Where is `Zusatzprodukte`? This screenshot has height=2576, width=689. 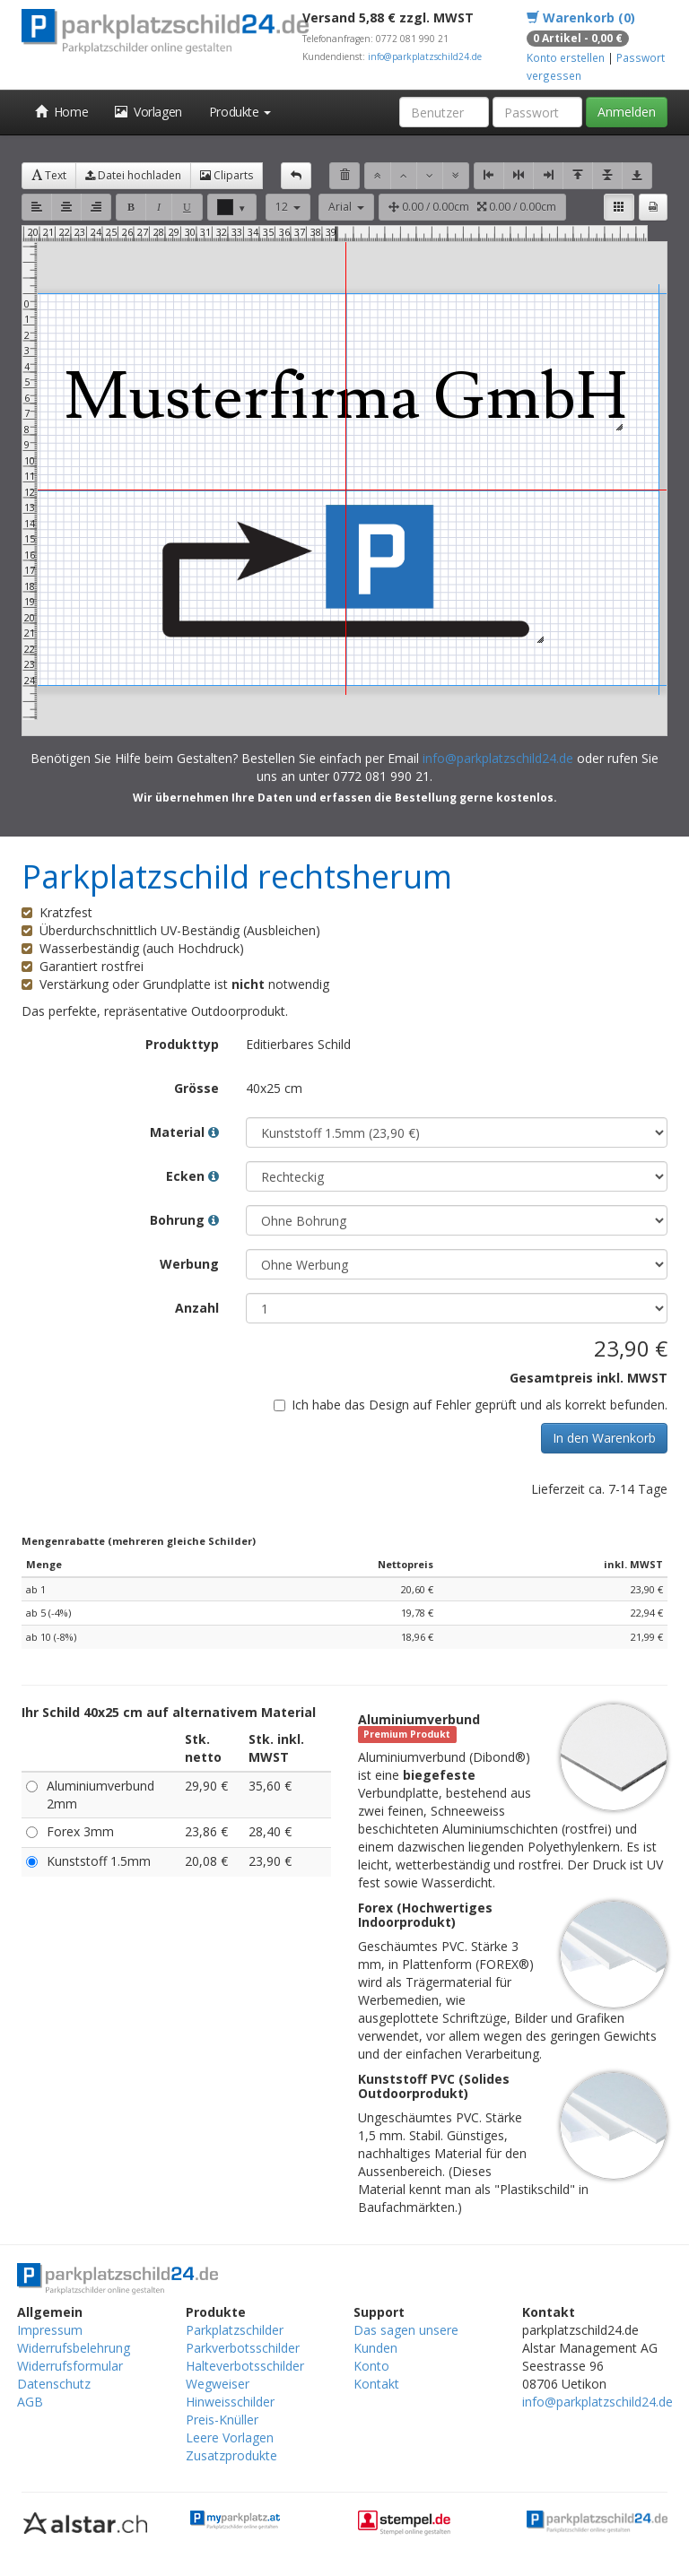
Zusatzprodukte is located at coordinates (231, 2455).